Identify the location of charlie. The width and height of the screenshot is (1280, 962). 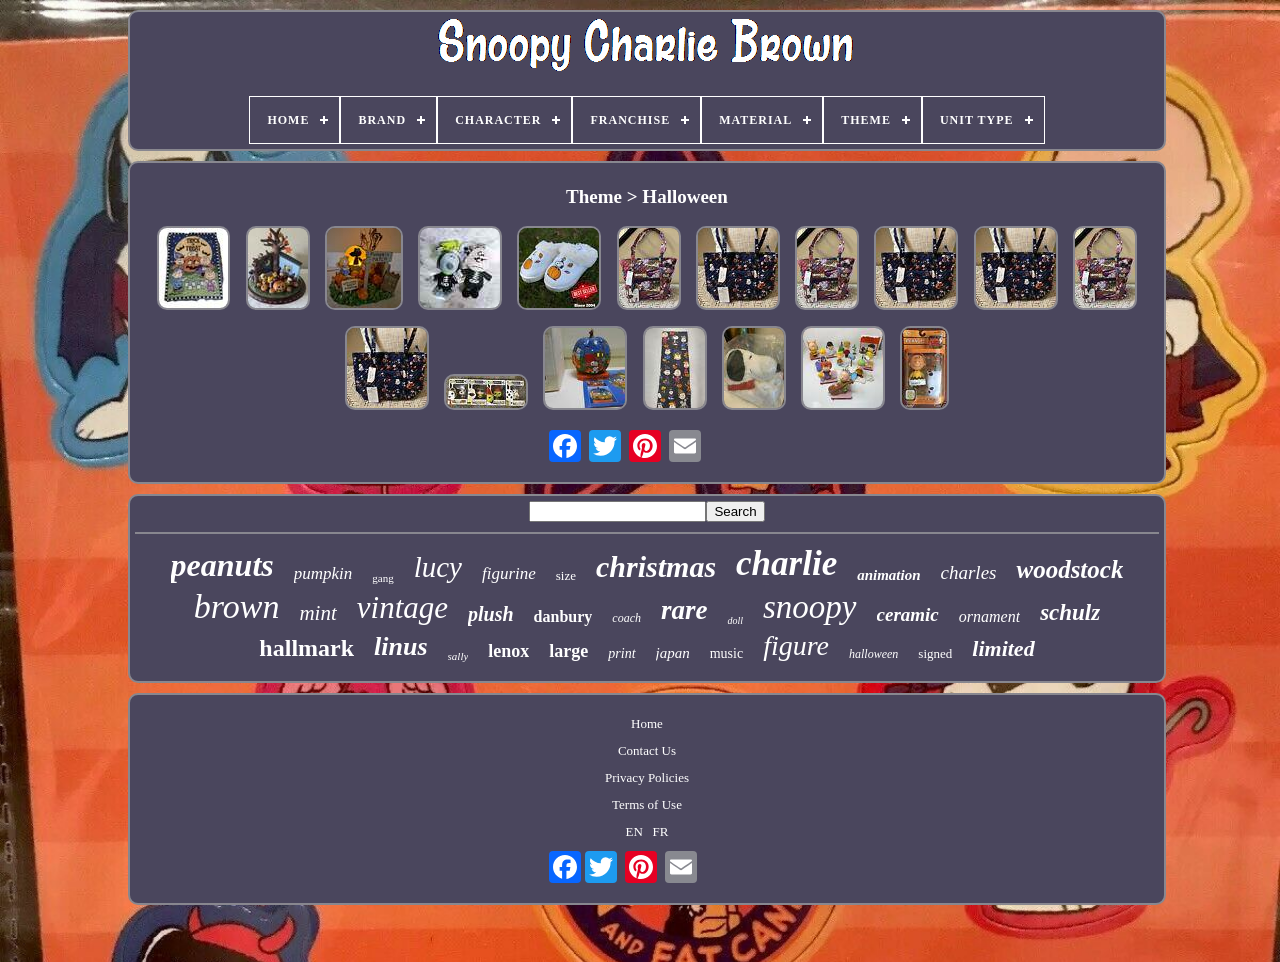
(786, 563).